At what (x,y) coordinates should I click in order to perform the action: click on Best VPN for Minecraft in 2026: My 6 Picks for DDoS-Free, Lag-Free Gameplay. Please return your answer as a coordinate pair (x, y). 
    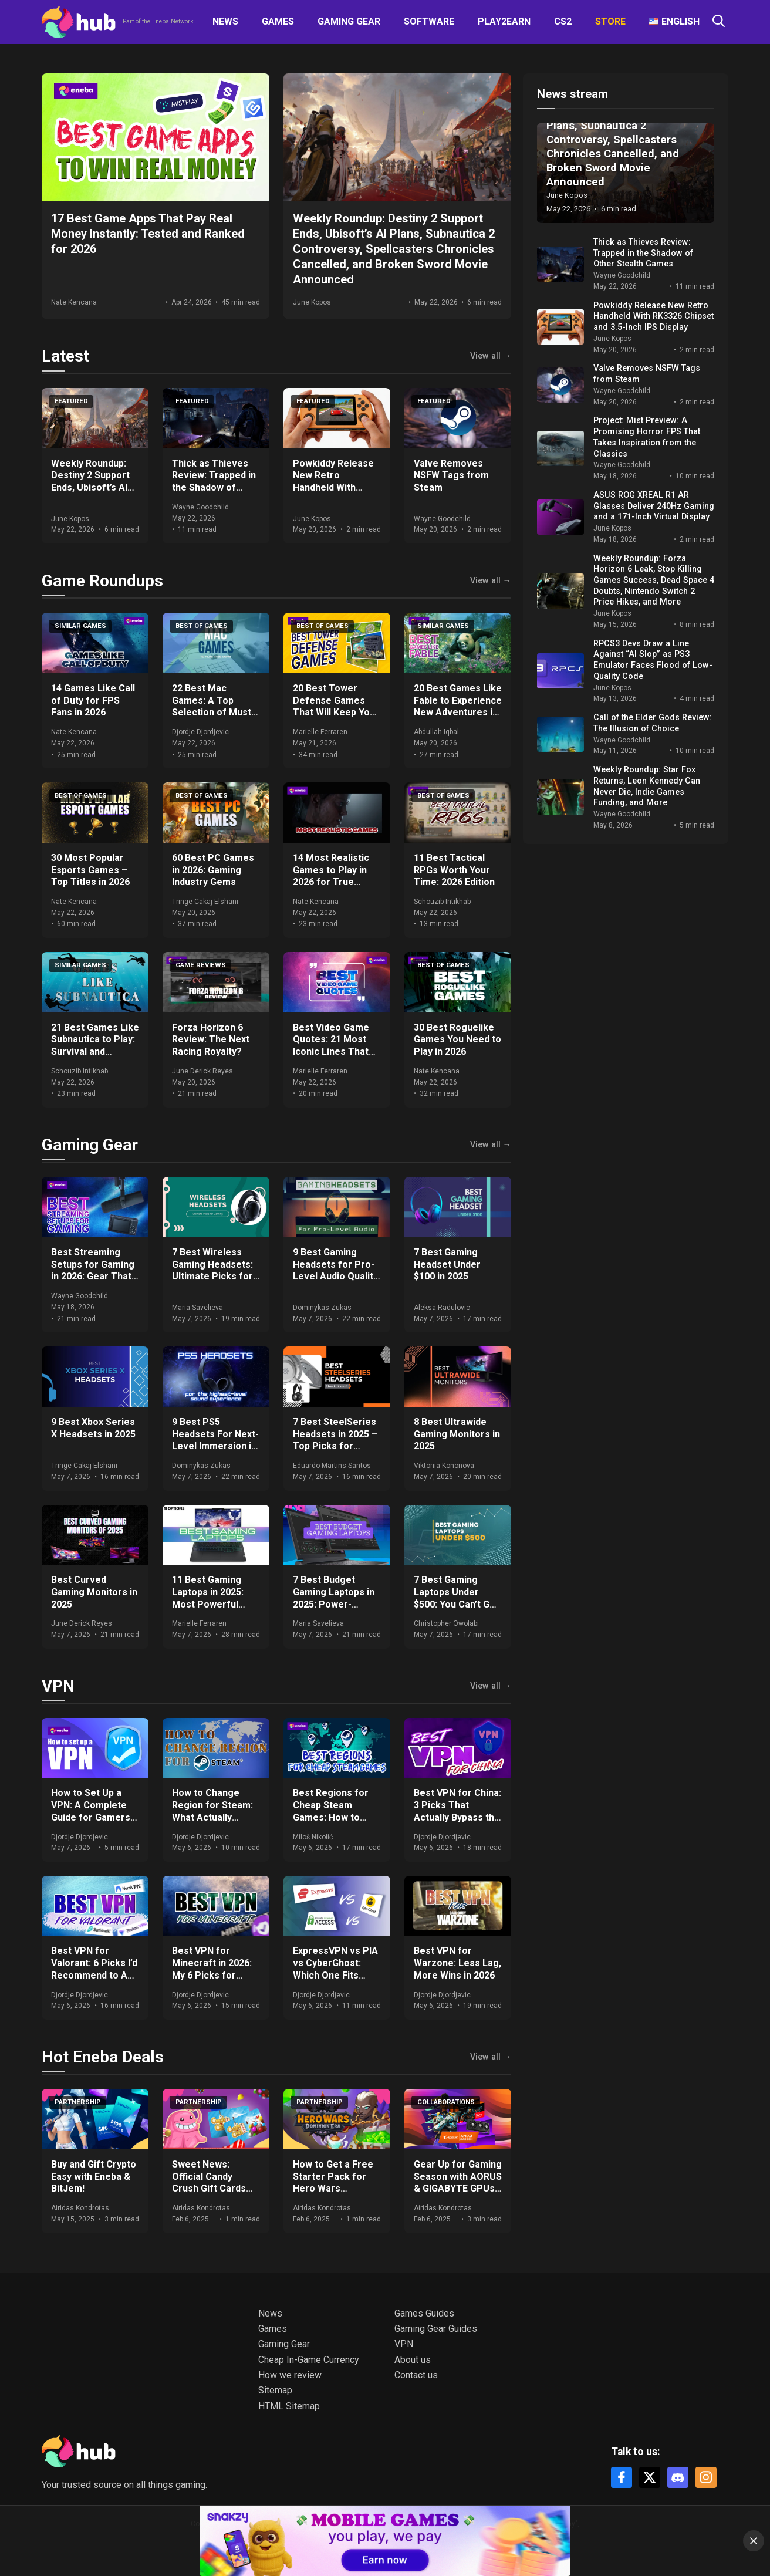
    Looking at the image, I should click on (212, 1975).